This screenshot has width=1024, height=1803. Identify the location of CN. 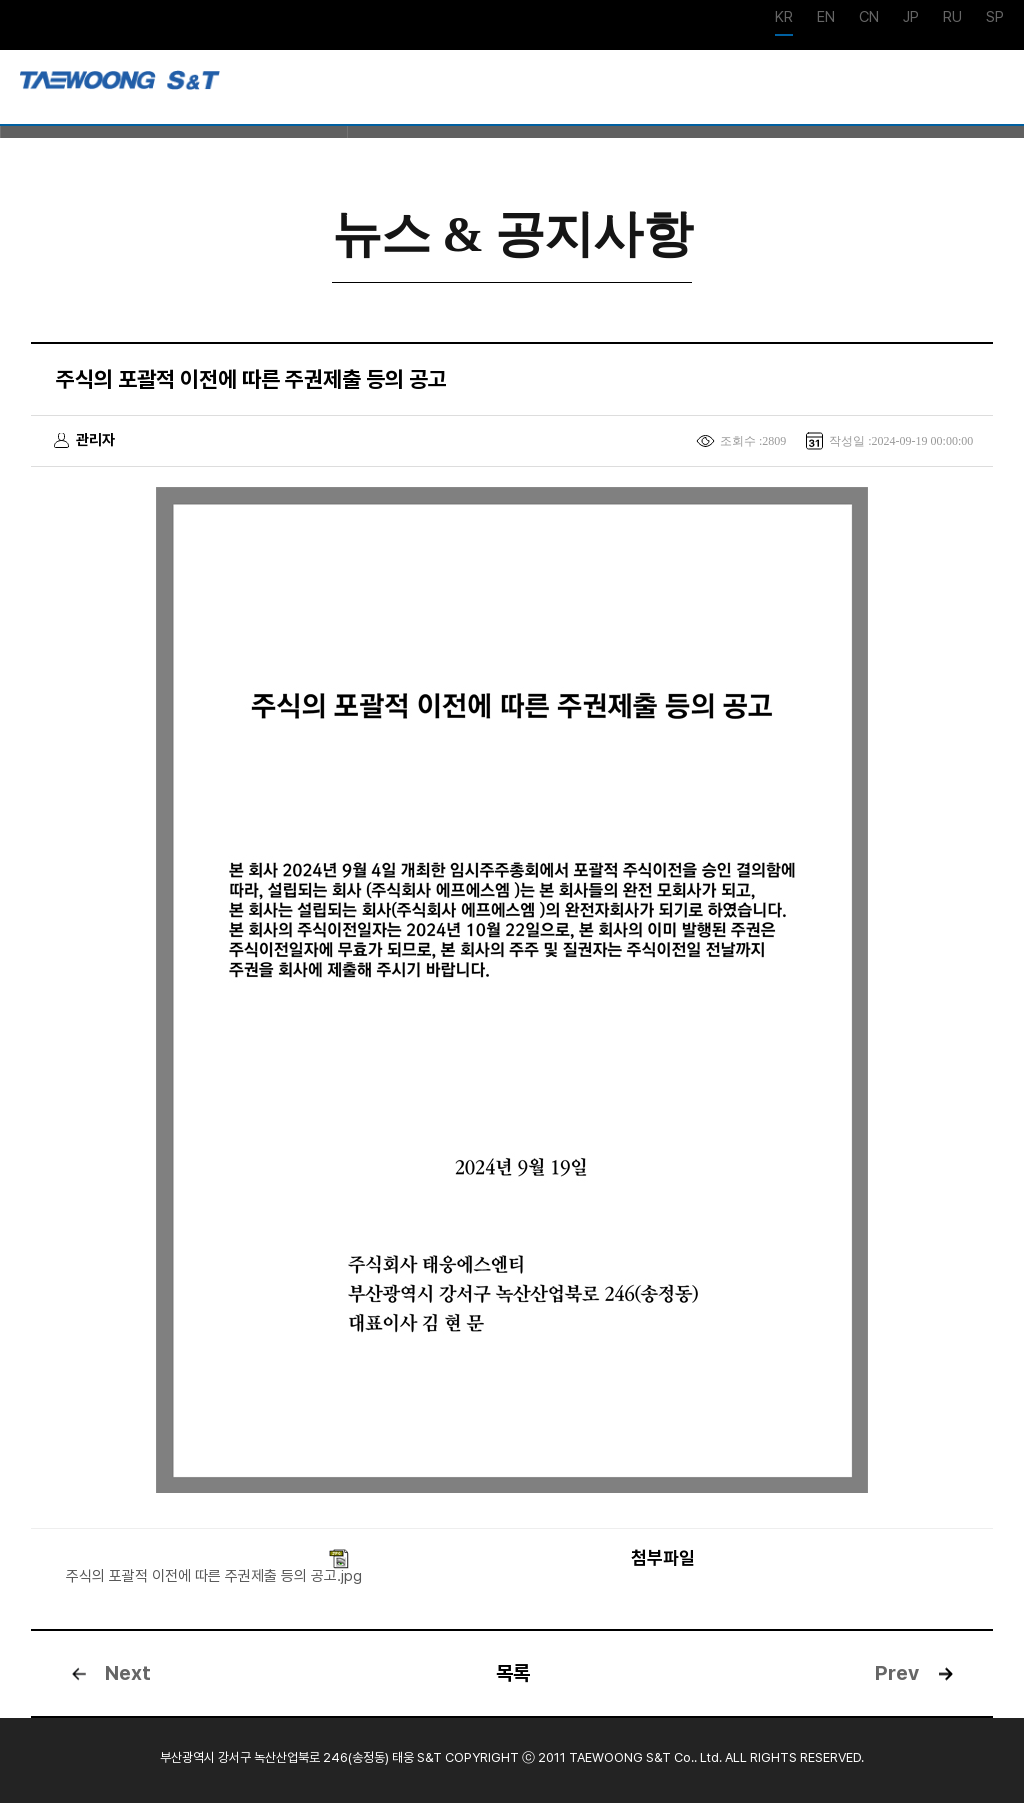
(869, 18).